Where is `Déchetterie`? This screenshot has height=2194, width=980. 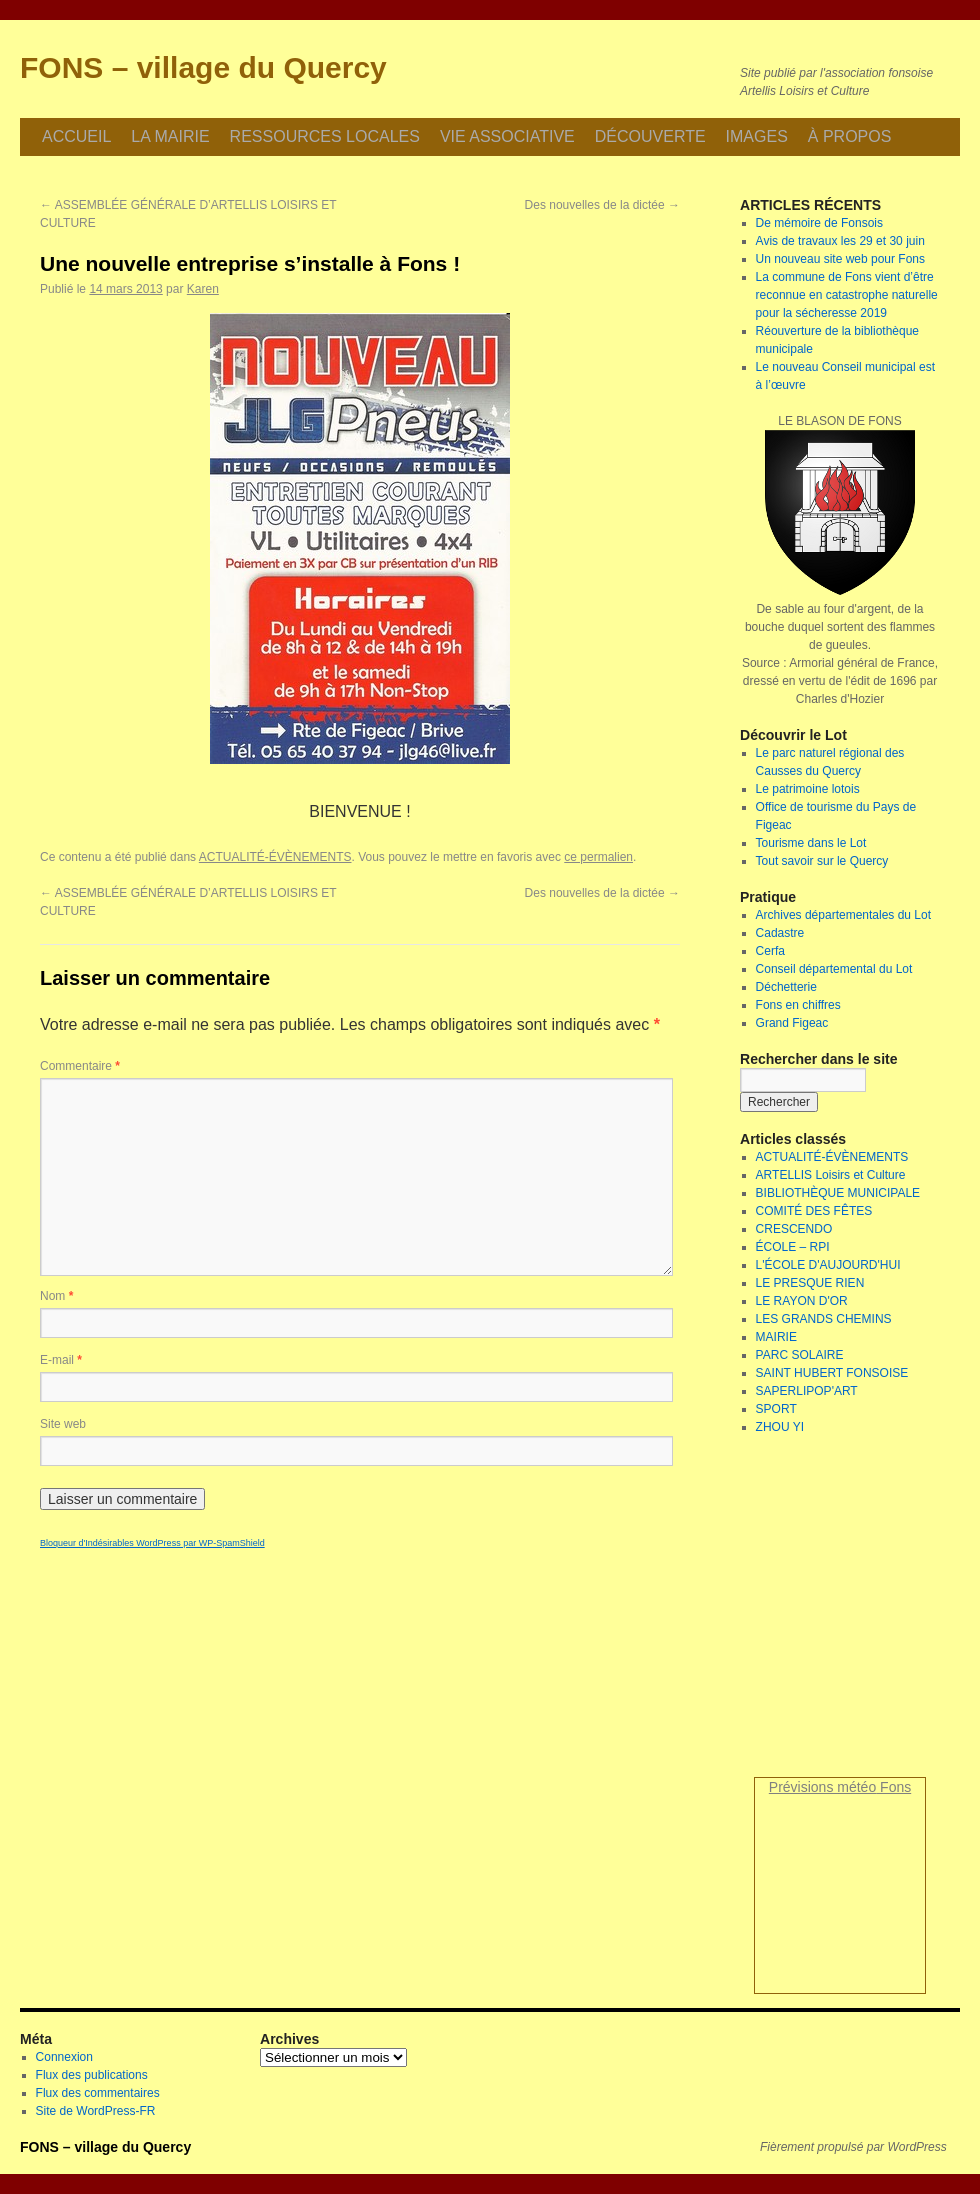
Déchetterie is located at coordinates (786, 987).